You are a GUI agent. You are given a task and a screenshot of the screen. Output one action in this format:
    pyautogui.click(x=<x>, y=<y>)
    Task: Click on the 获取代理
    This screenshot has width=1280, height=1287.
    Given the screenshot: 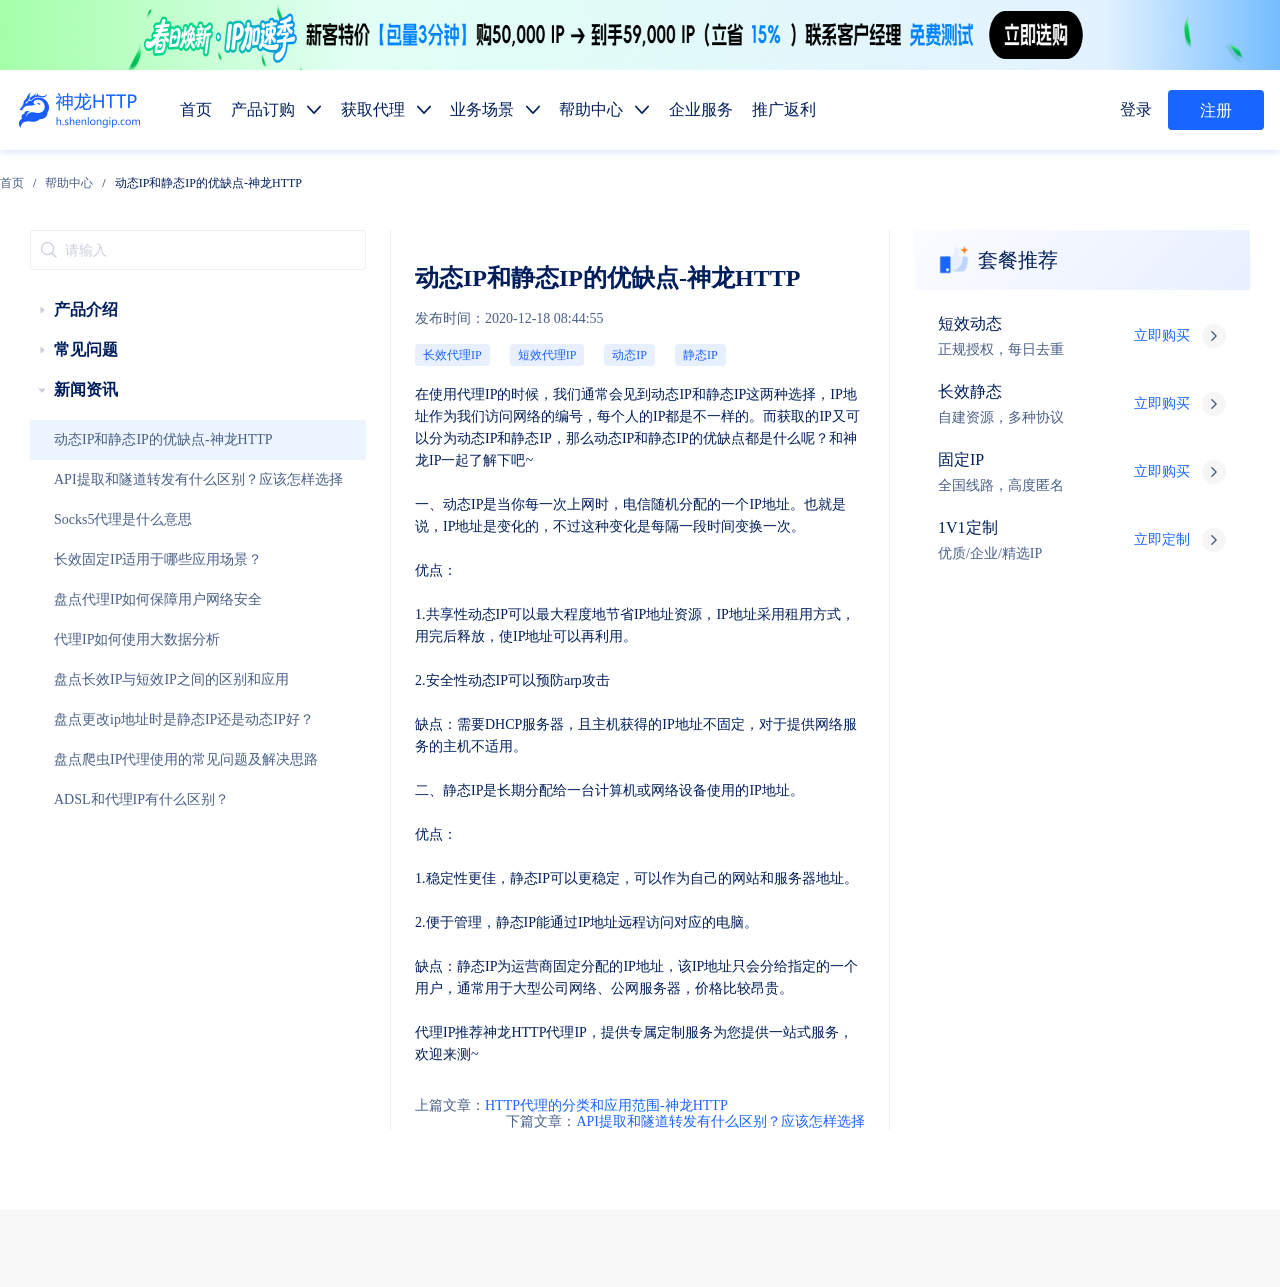 What is the action you would take?
    pyautogui.click(x=782, y=870)
    